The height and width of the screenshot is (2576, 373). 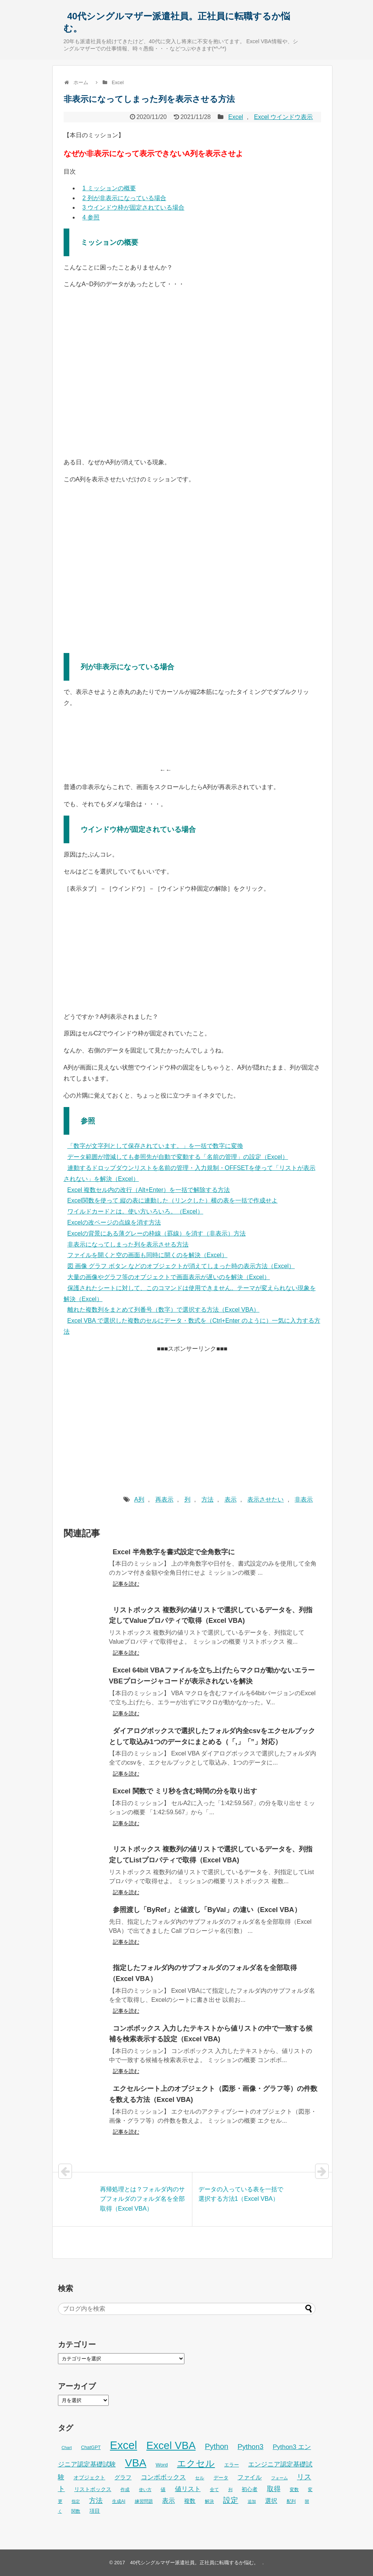 What do you see at coordinates (188, 2489) in the screenshot?
I see `値リスト [値リスト (55個の項目)]` at bounding box center [188, 2489].